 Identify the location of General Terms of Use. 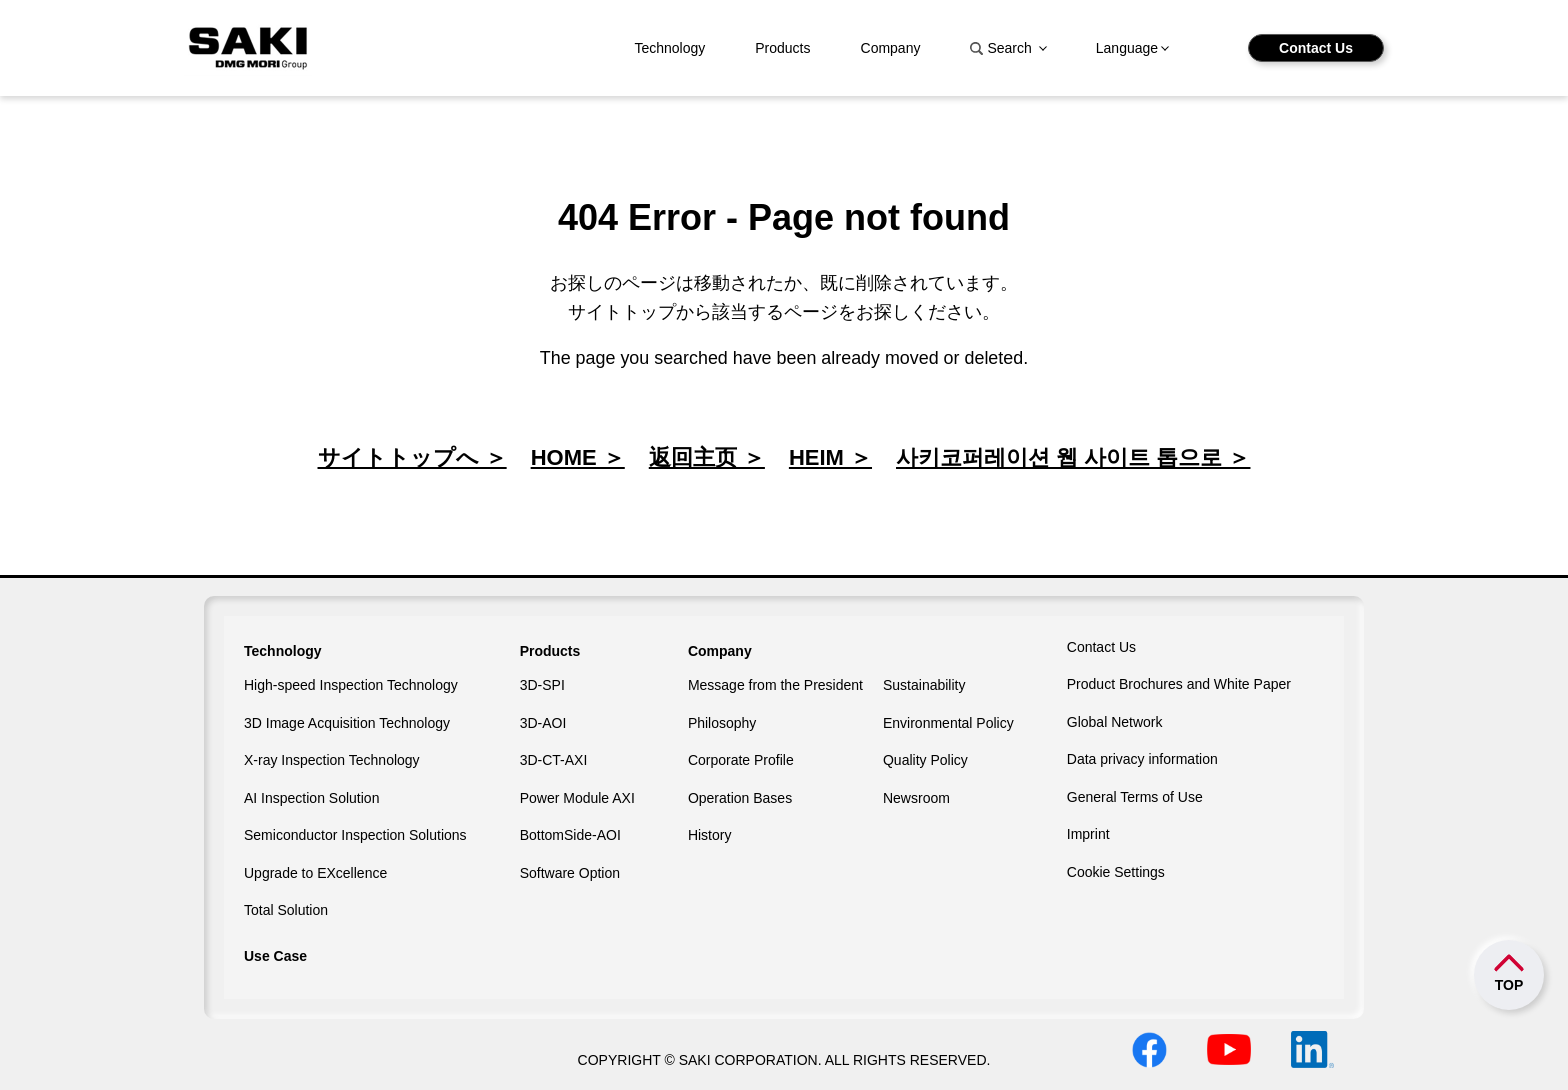
(1135, 797).